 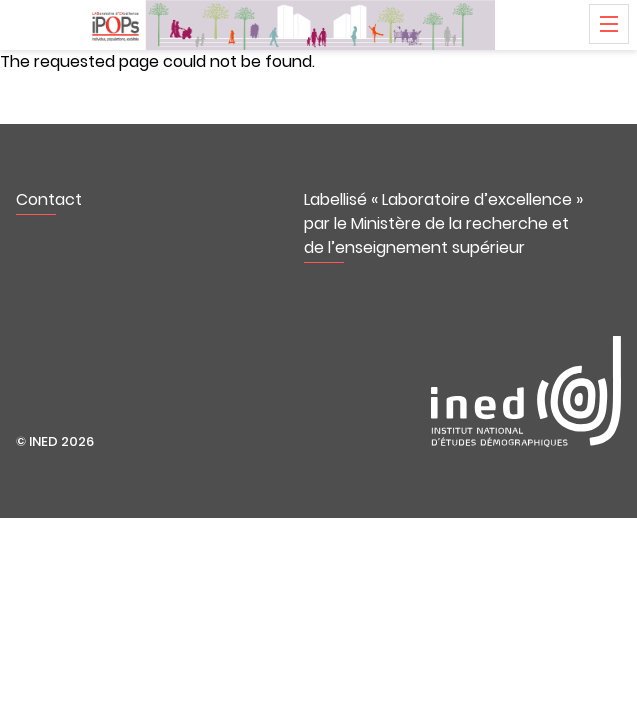 I want to click on Labellisé « Laboratoire d’excellence » par le Ministère de la recherche et de l’enseignement supérieur, so click(x=443, y=223).